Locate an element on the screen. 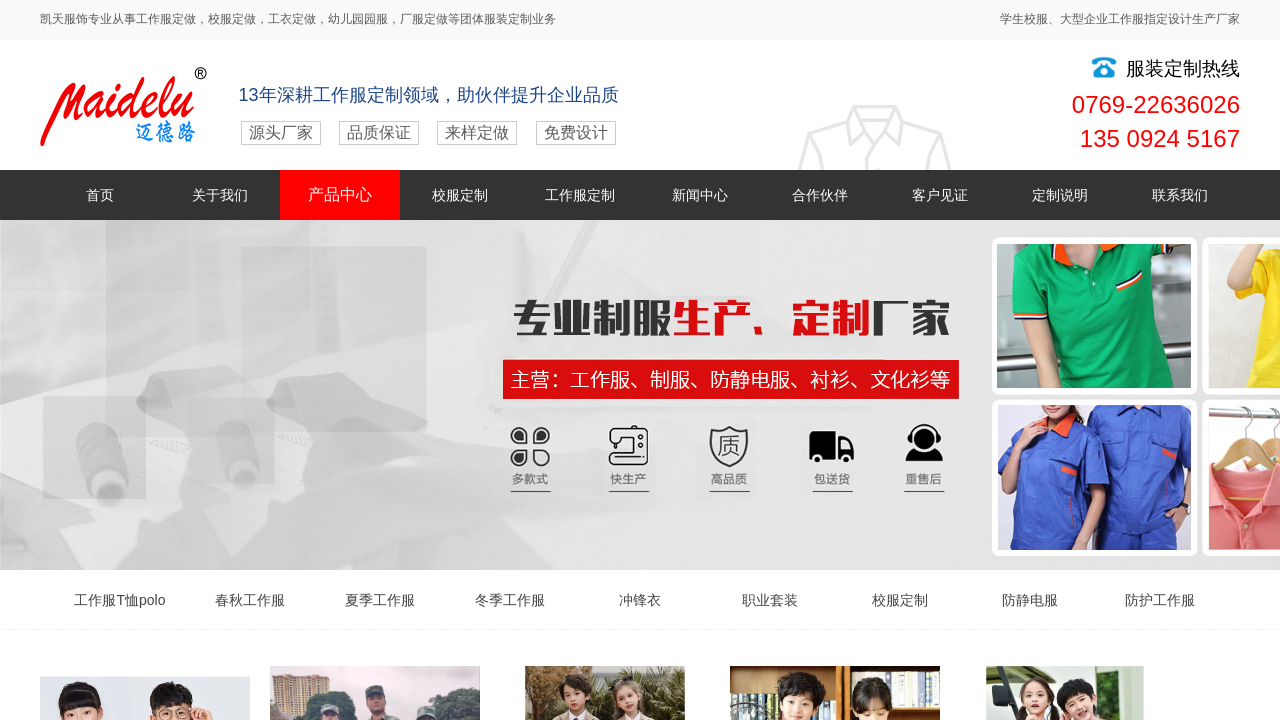  新闻中心 is located at coordinates (700, 195).